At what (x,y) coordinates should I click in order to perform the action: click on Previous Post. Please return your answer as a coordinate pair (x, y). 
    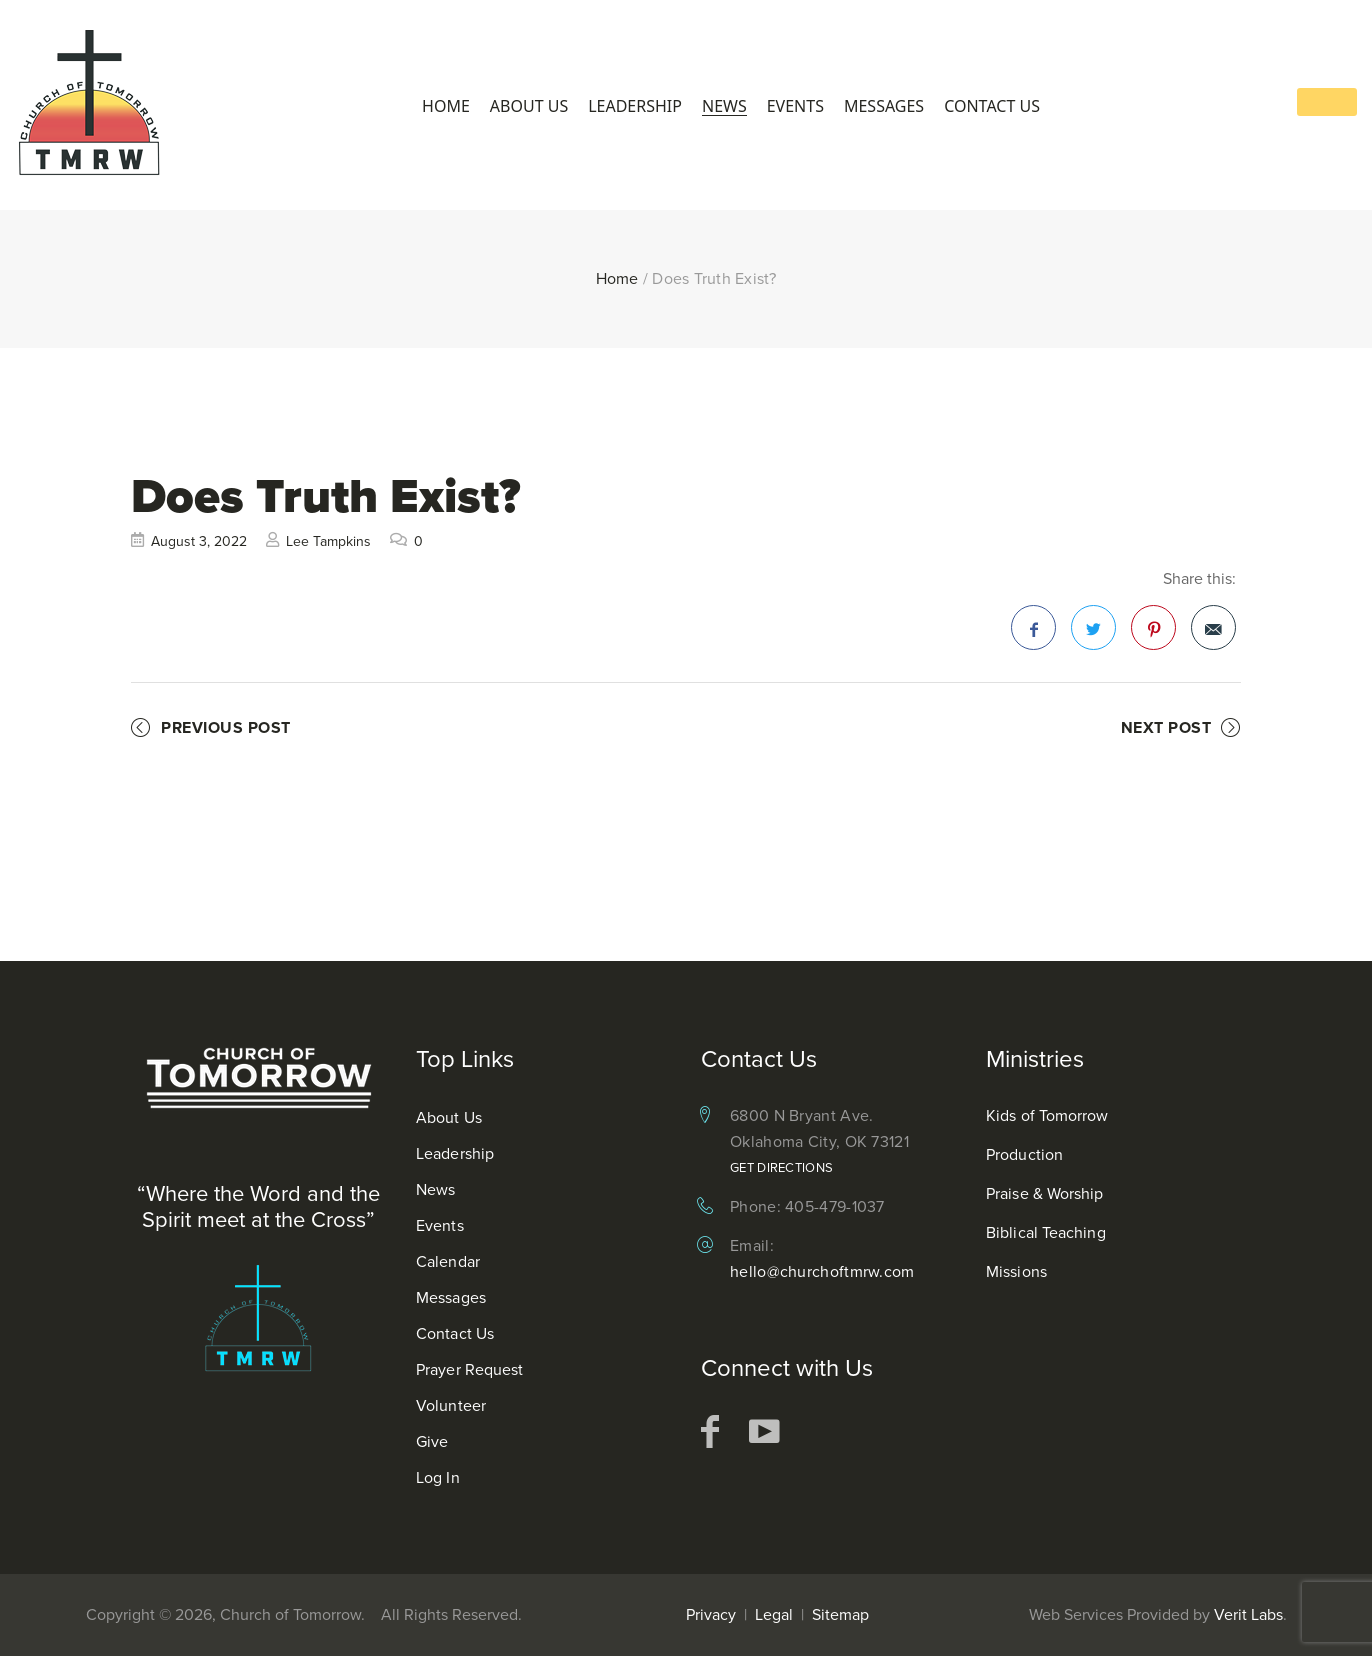
    Looking at the image, I should click on (226, 727).